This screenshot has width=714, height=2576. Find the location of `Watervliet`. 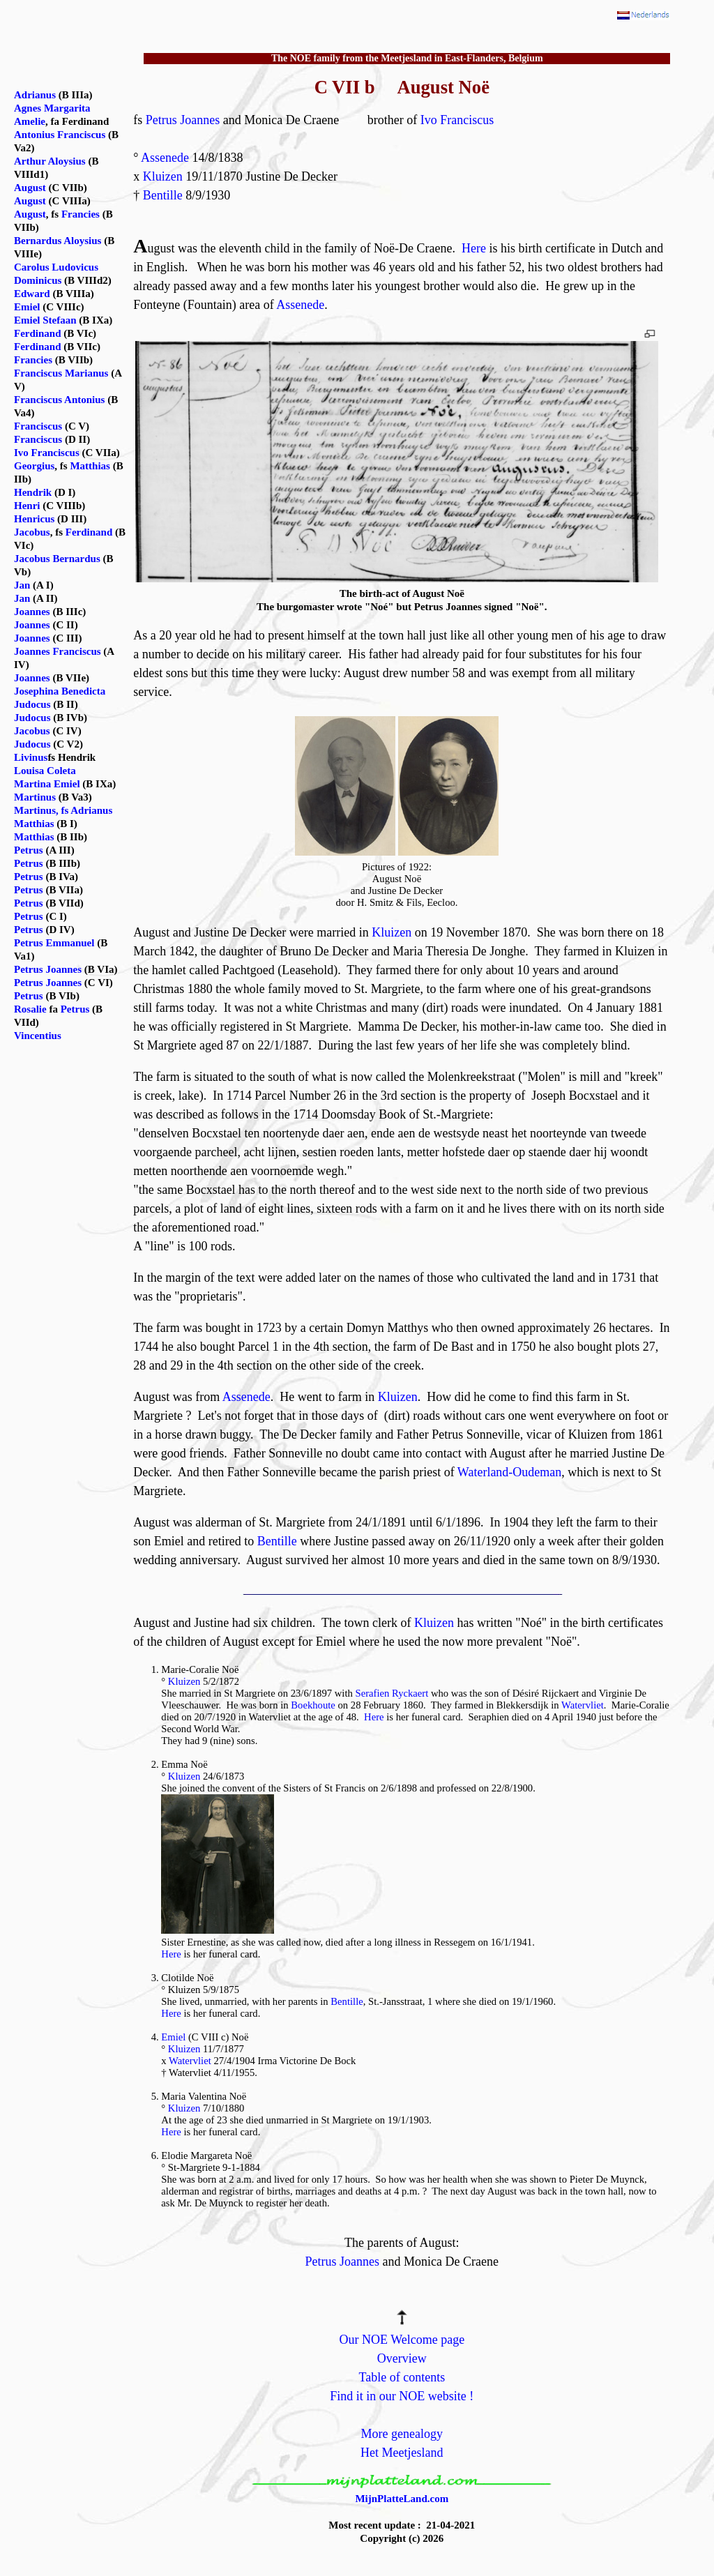

Watervliet is located at coordinates (582, 1705).